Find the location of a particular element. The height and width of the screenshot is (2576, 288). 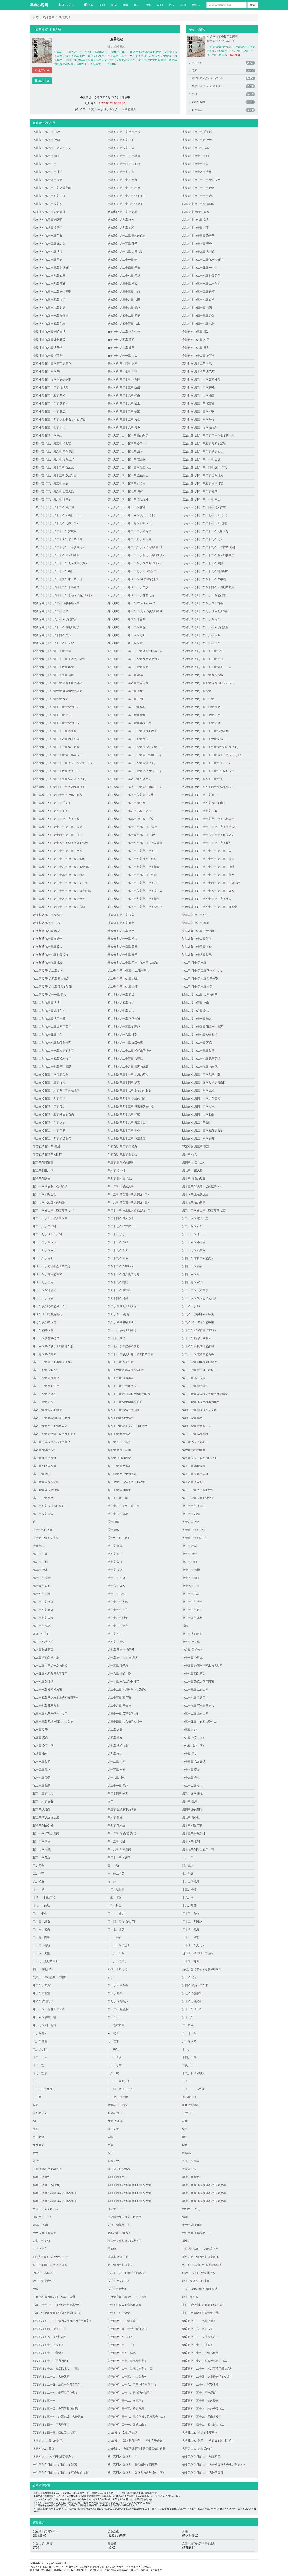

云顶天宫（下） 第二十五章 猴头烧 is located at coordinates (129, 539).